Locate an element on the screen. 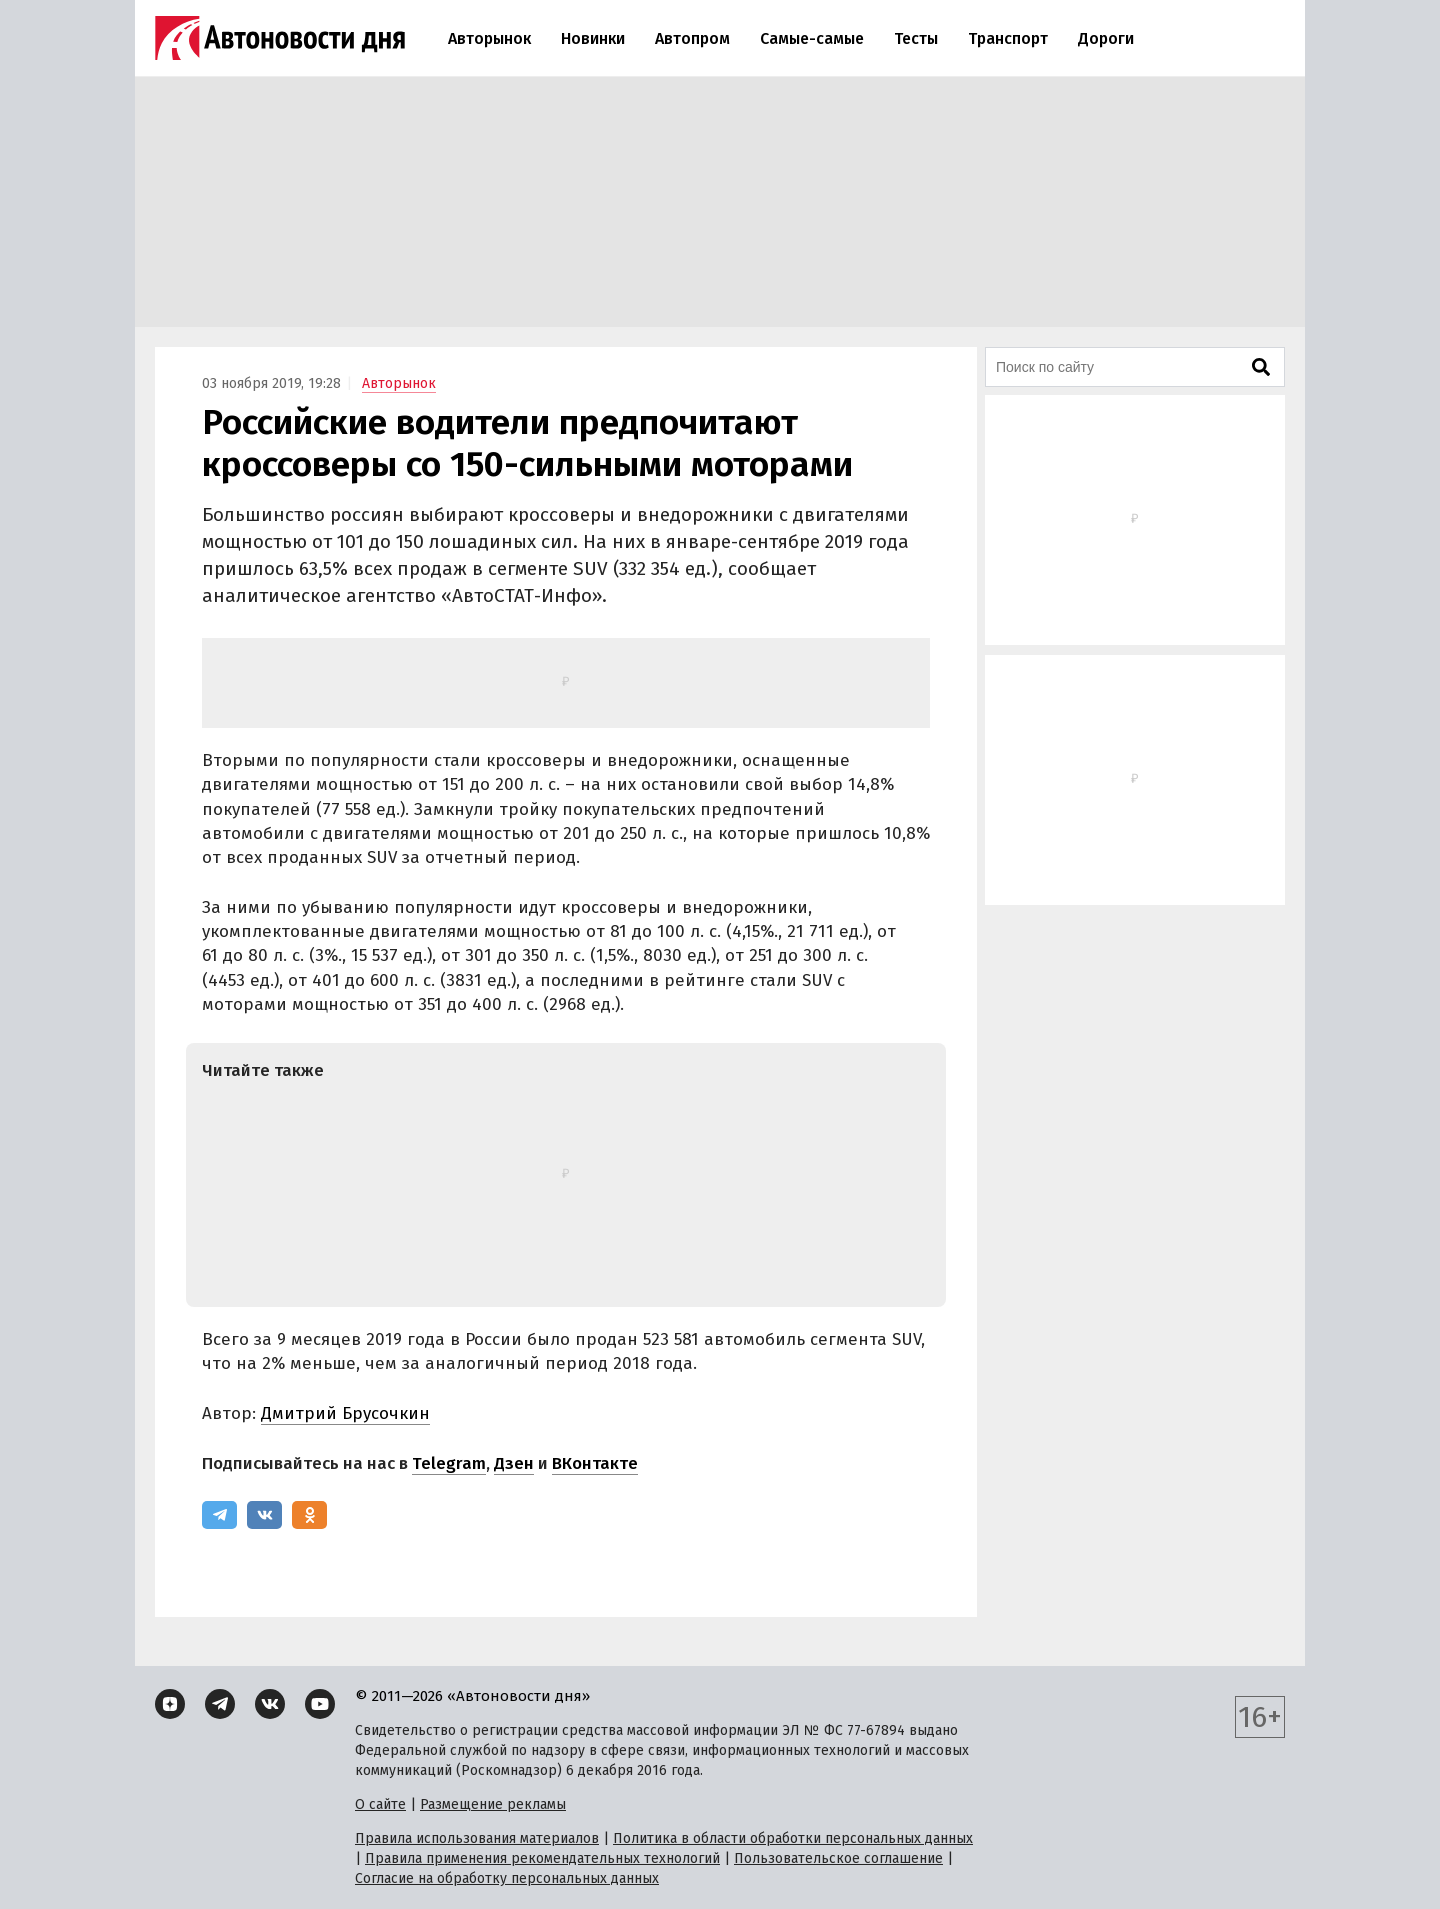 The height and width of the screenshot is (1909, 1440). Транспорт is located at coordinates (1008, 38).